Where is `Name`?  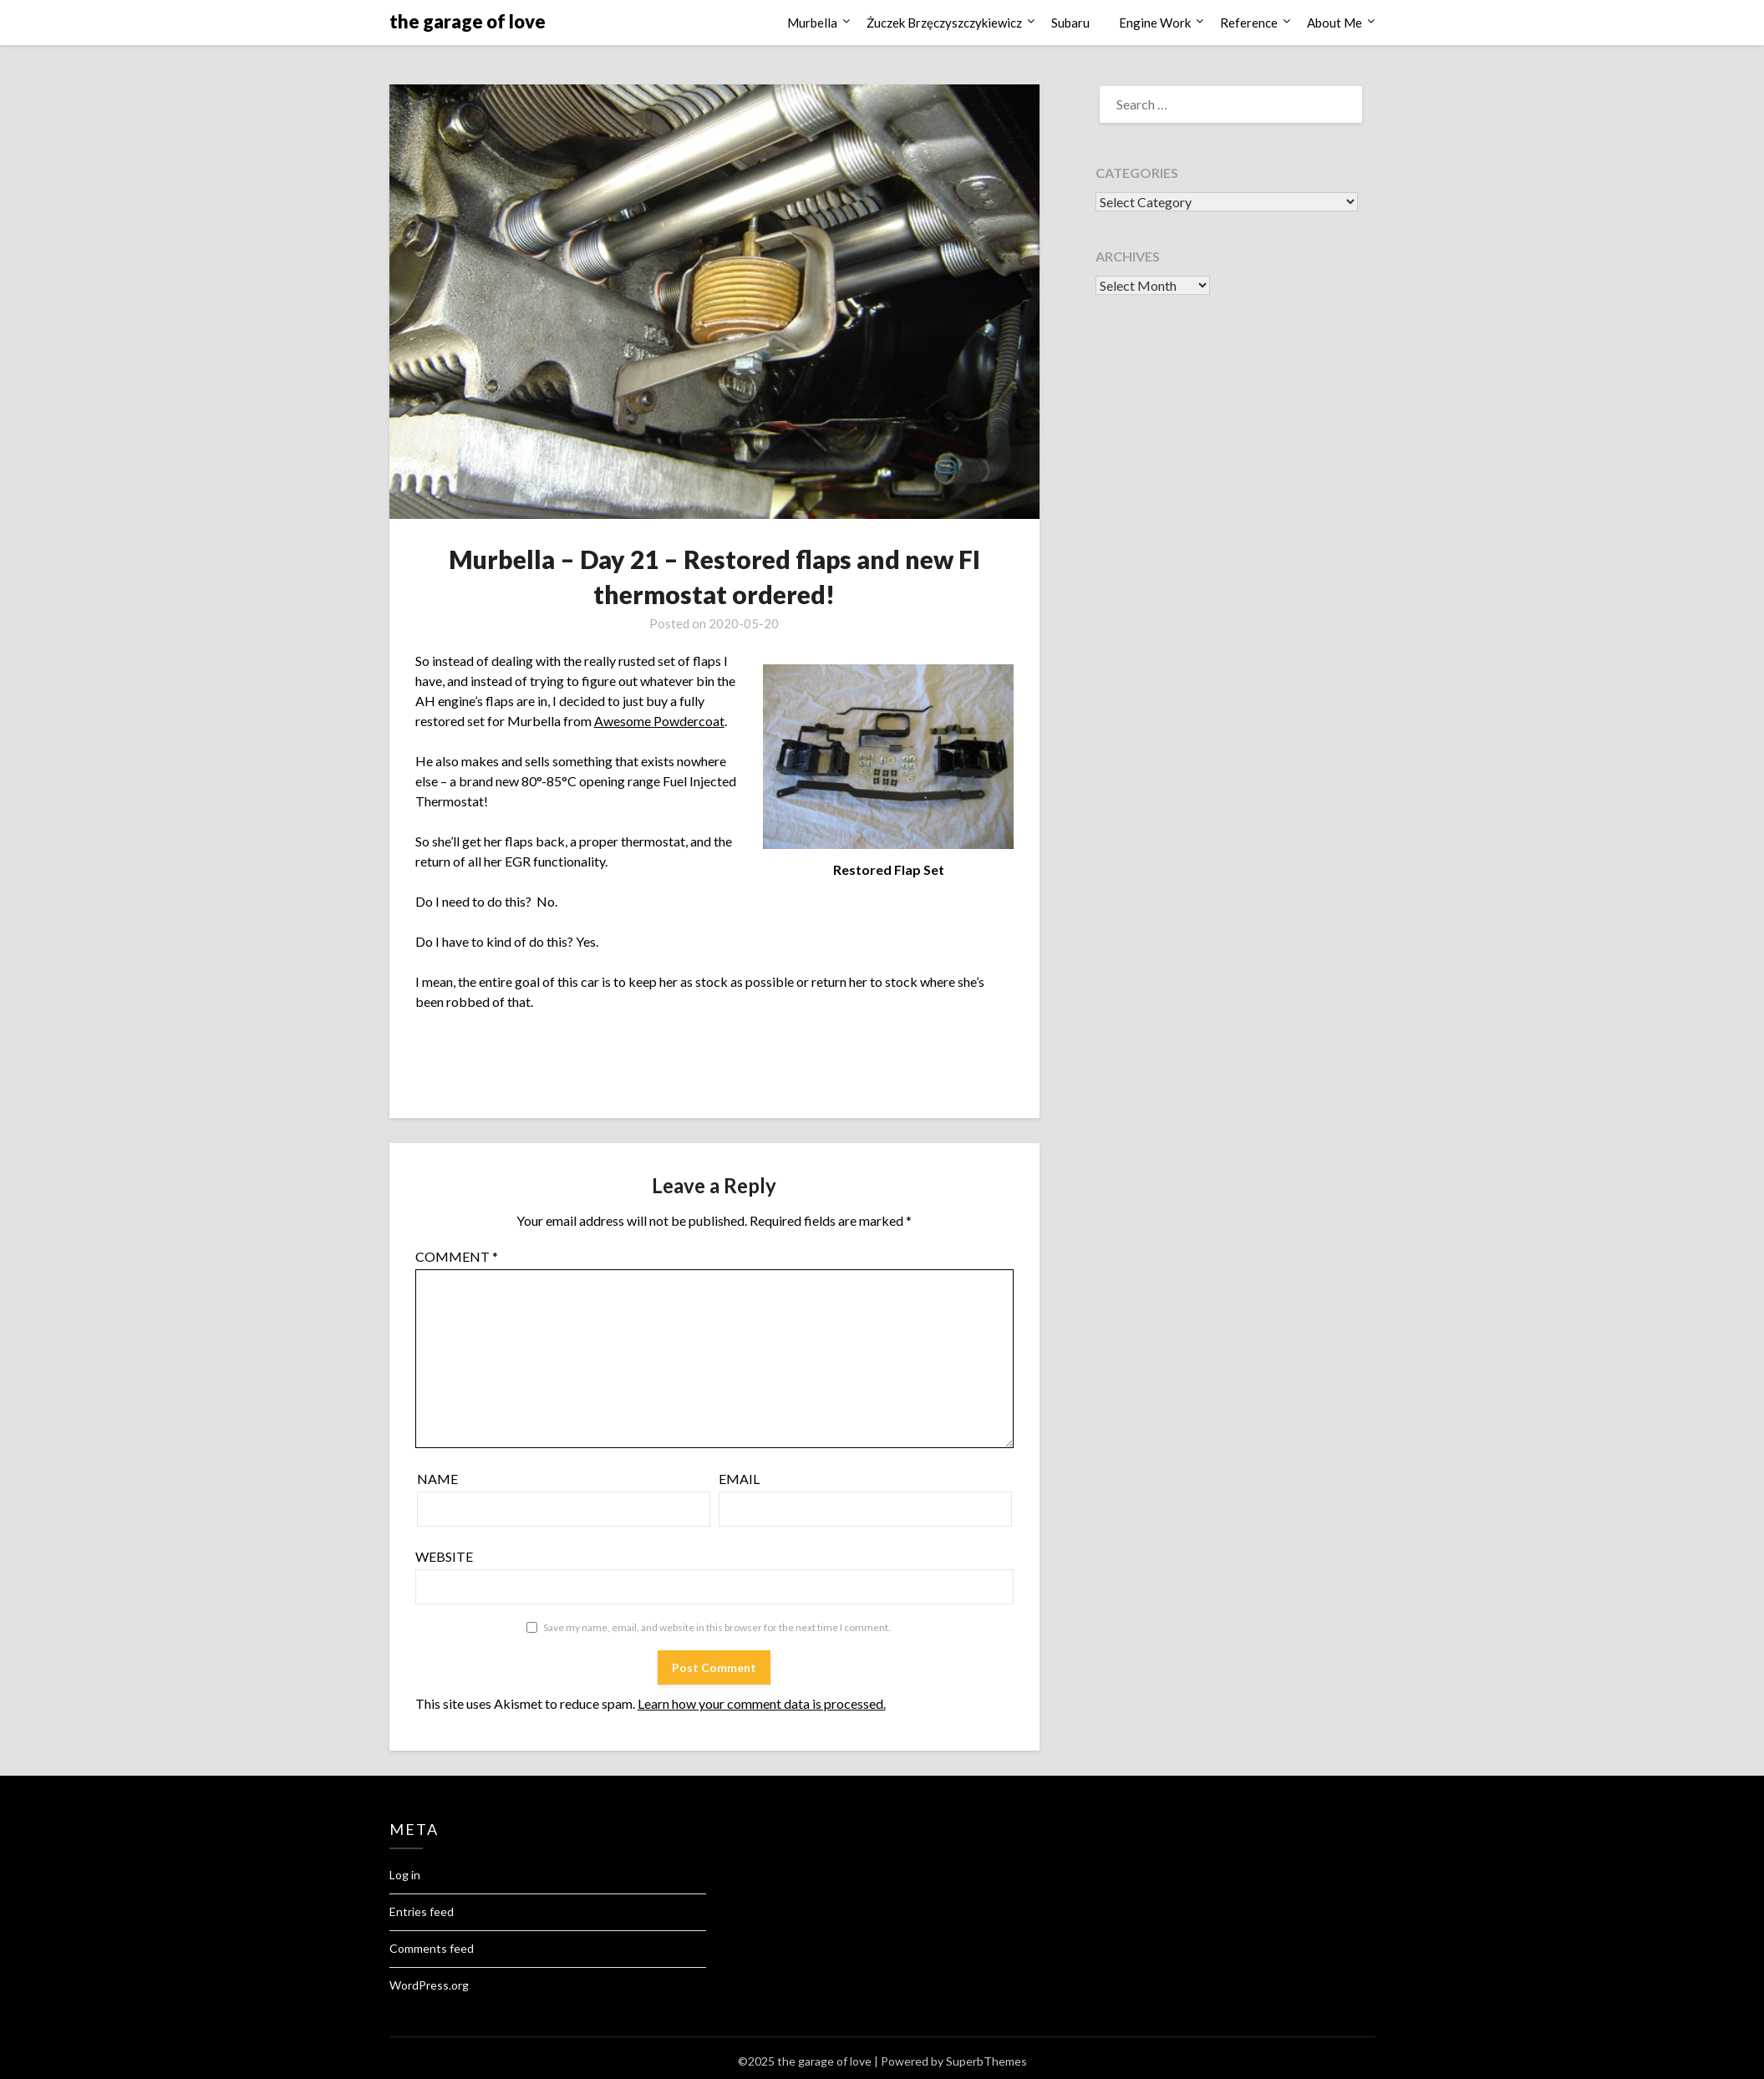
Name is located at coordinates (437, 1479).